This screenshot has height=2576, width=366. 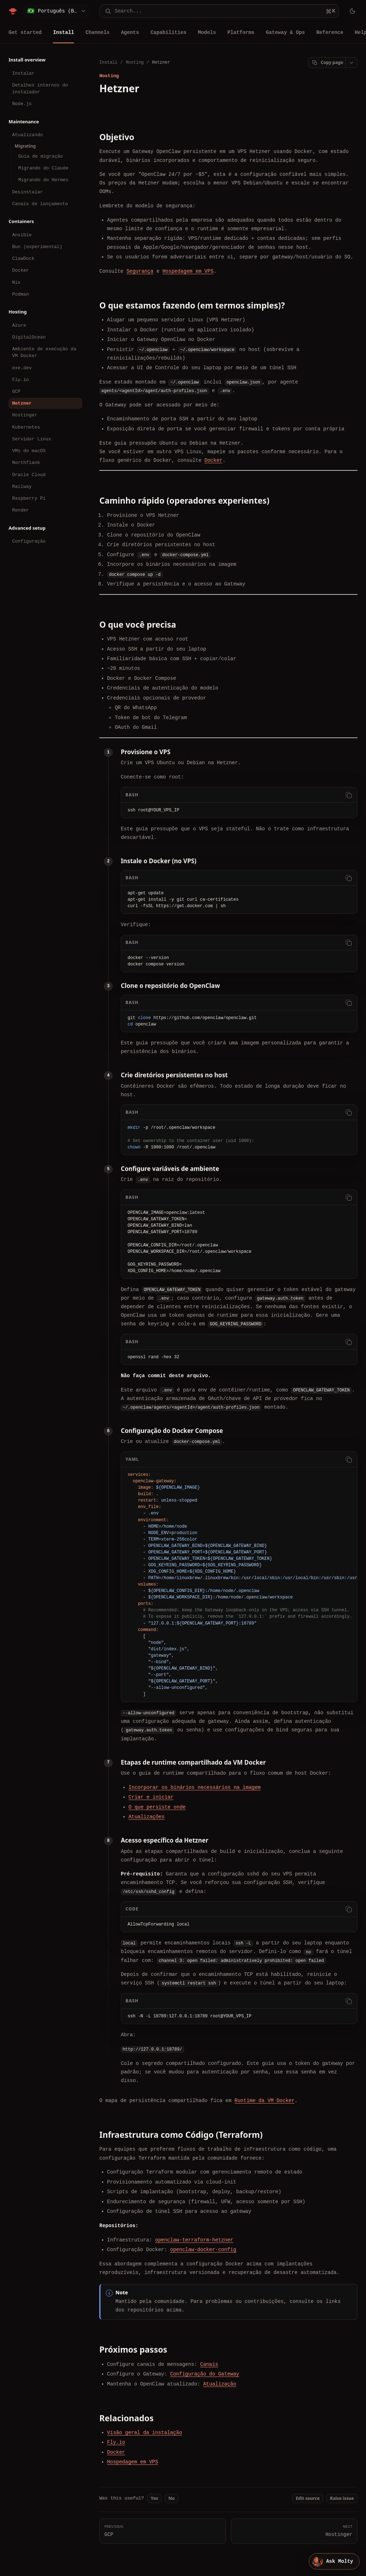 I want to click on Instalar, so click(x=23, y=73).